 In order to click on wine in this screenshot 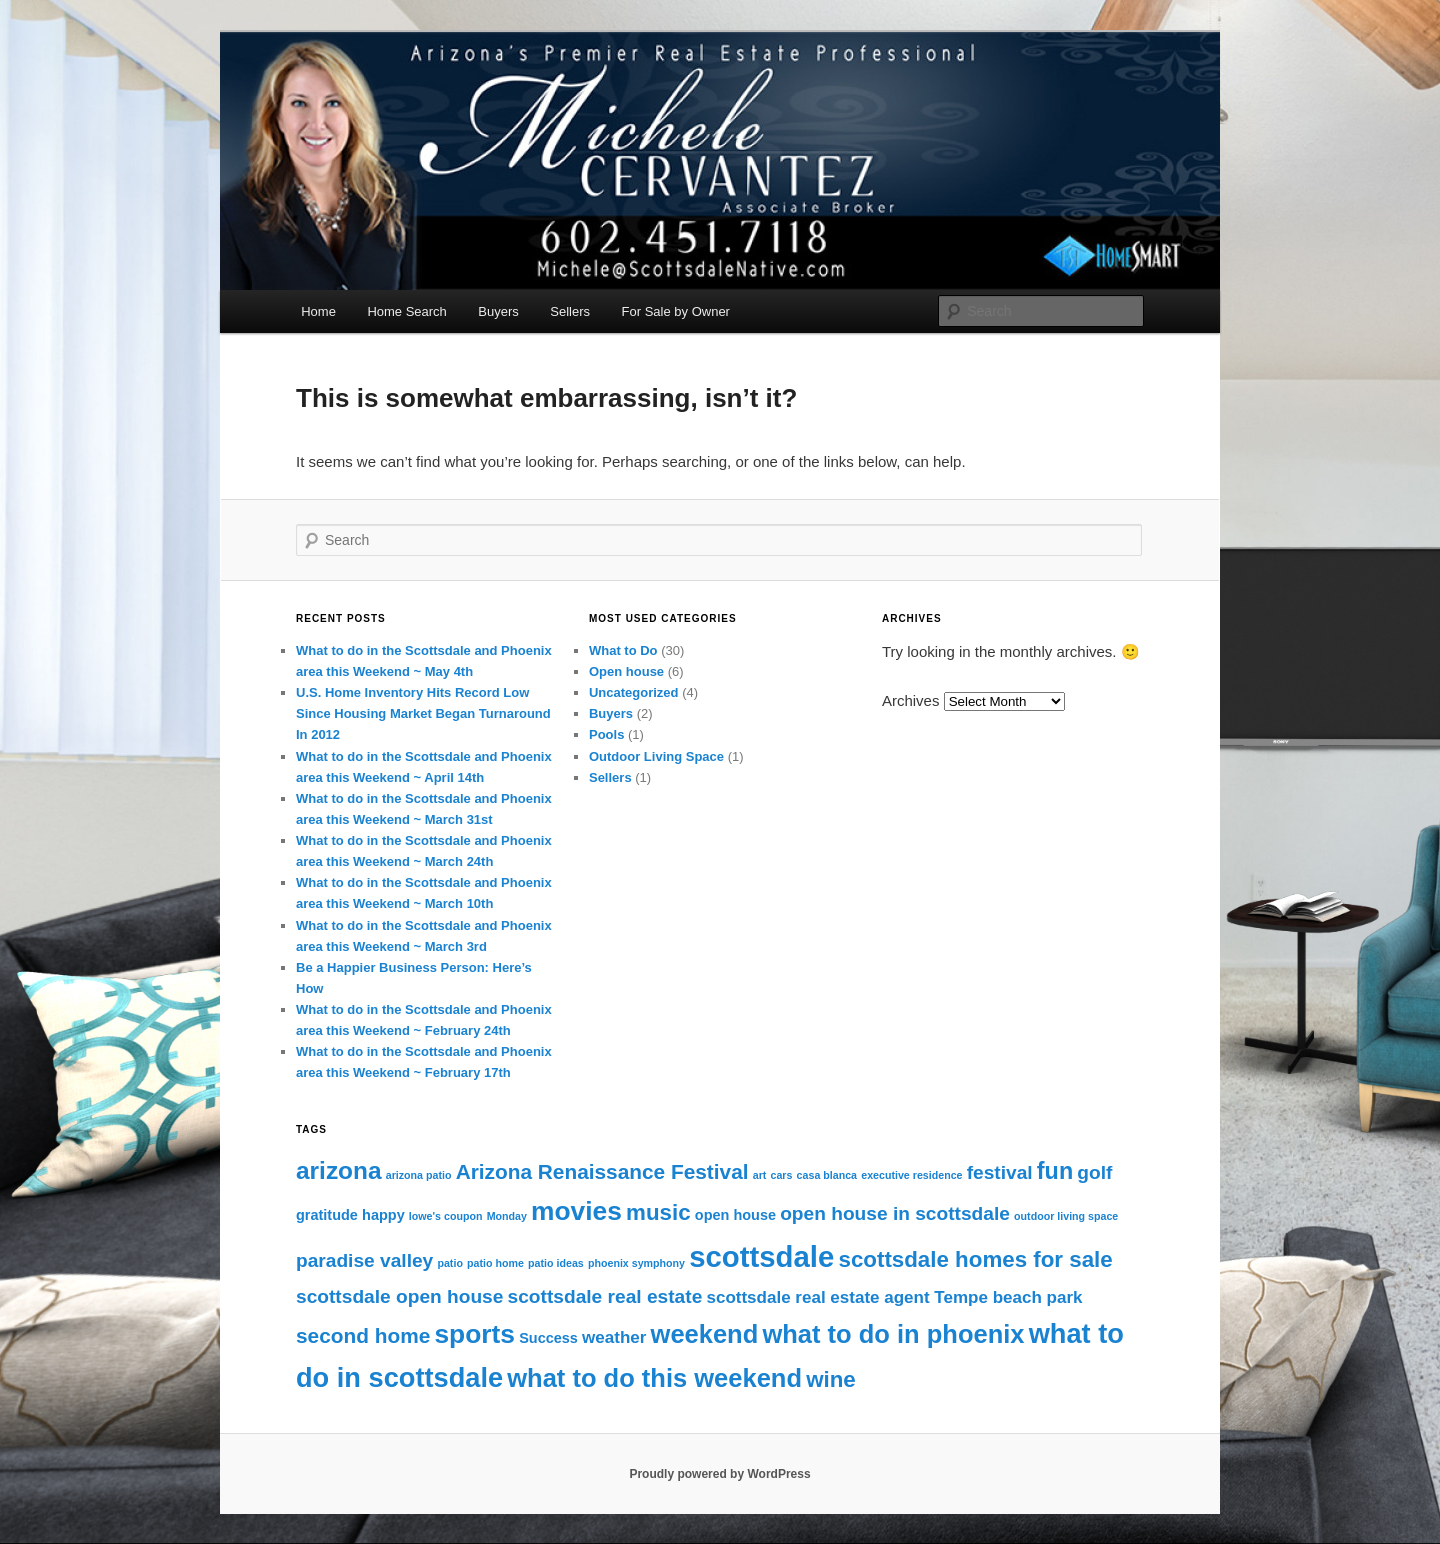, I will do `click(831, 1379)`.